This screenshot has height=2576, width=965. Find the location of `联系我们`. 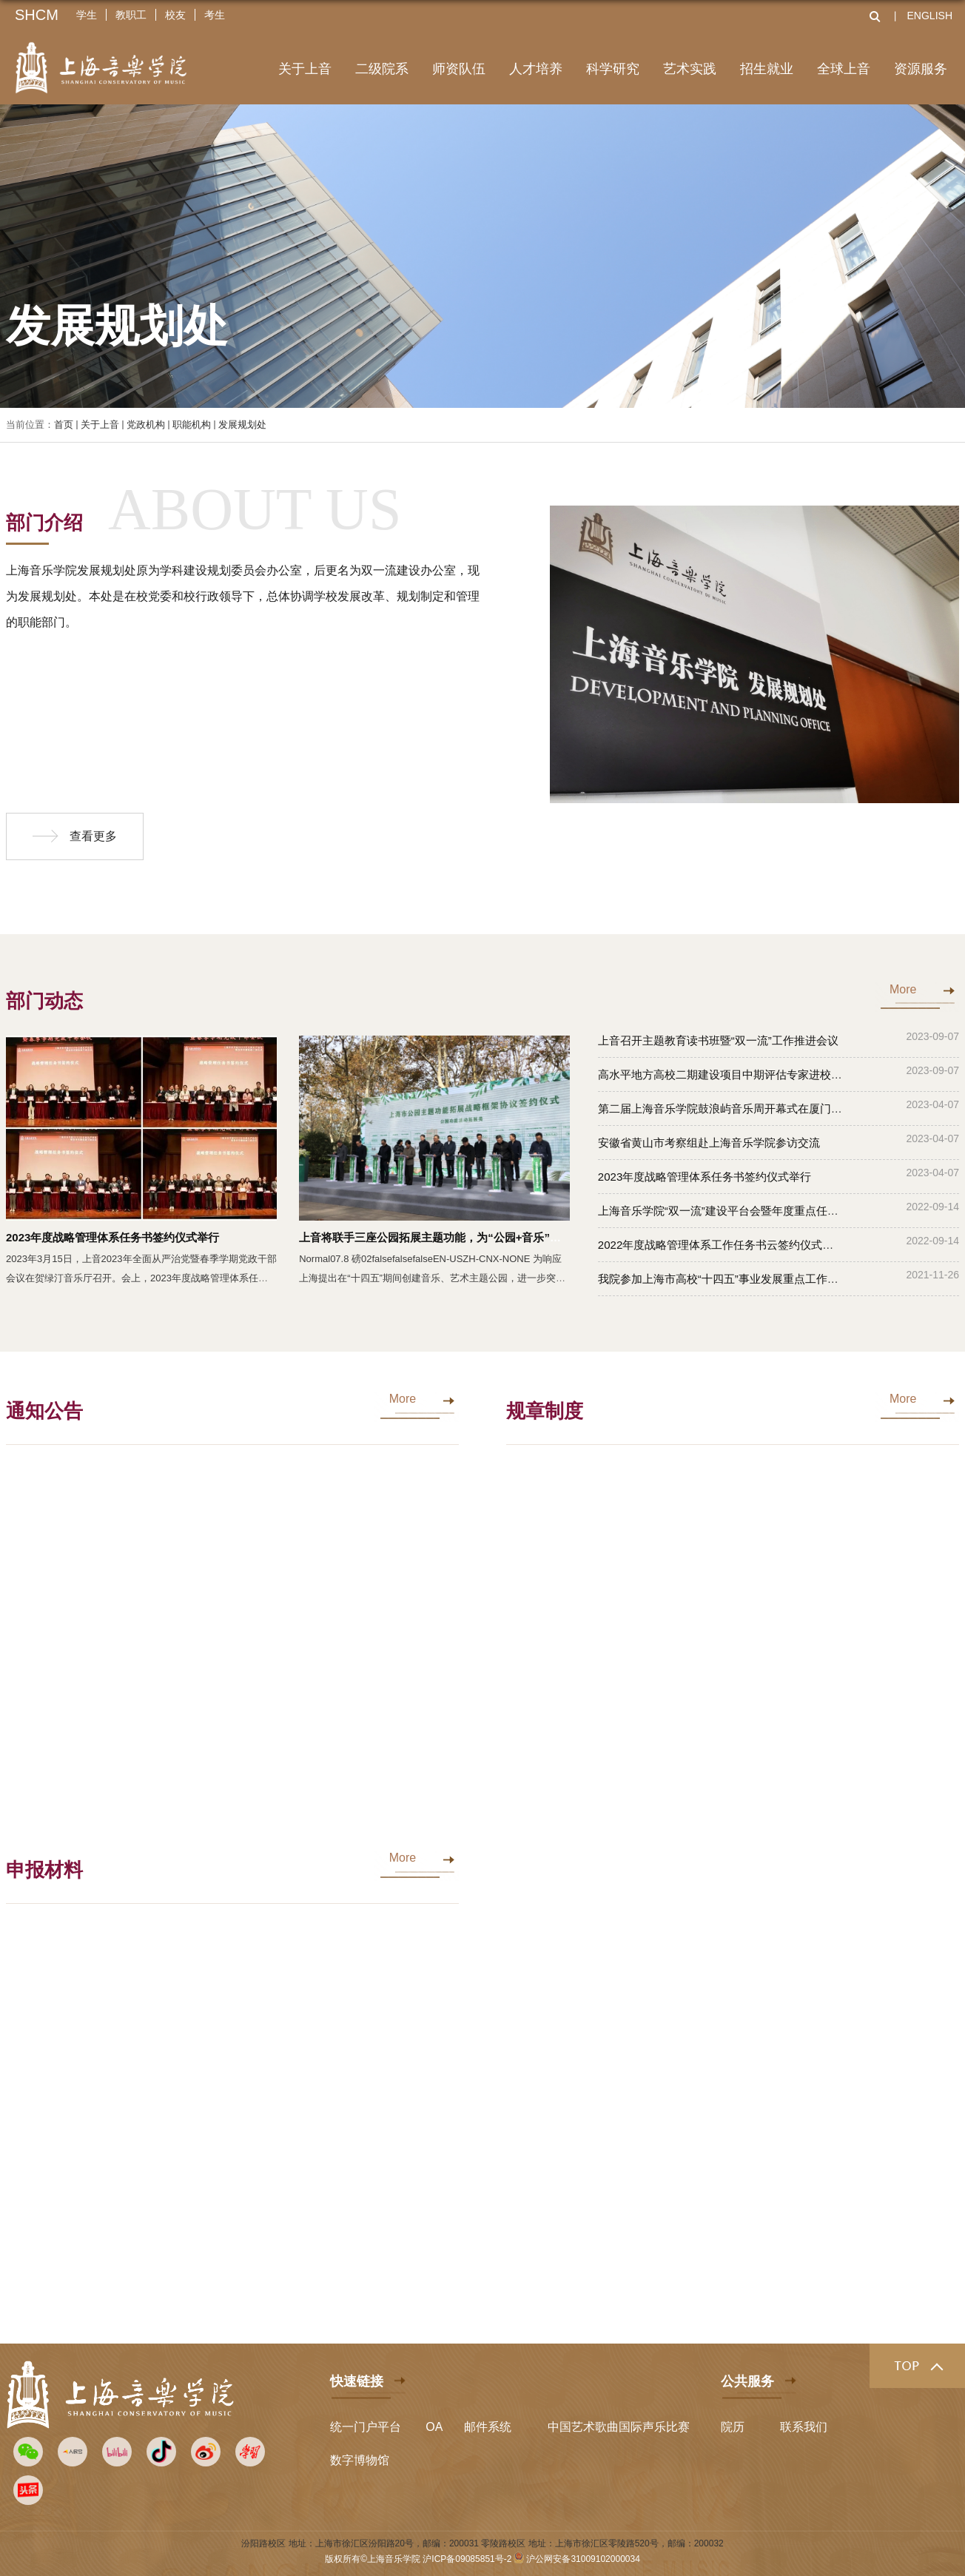

联系我们 is located at coordinates (803, 2427).